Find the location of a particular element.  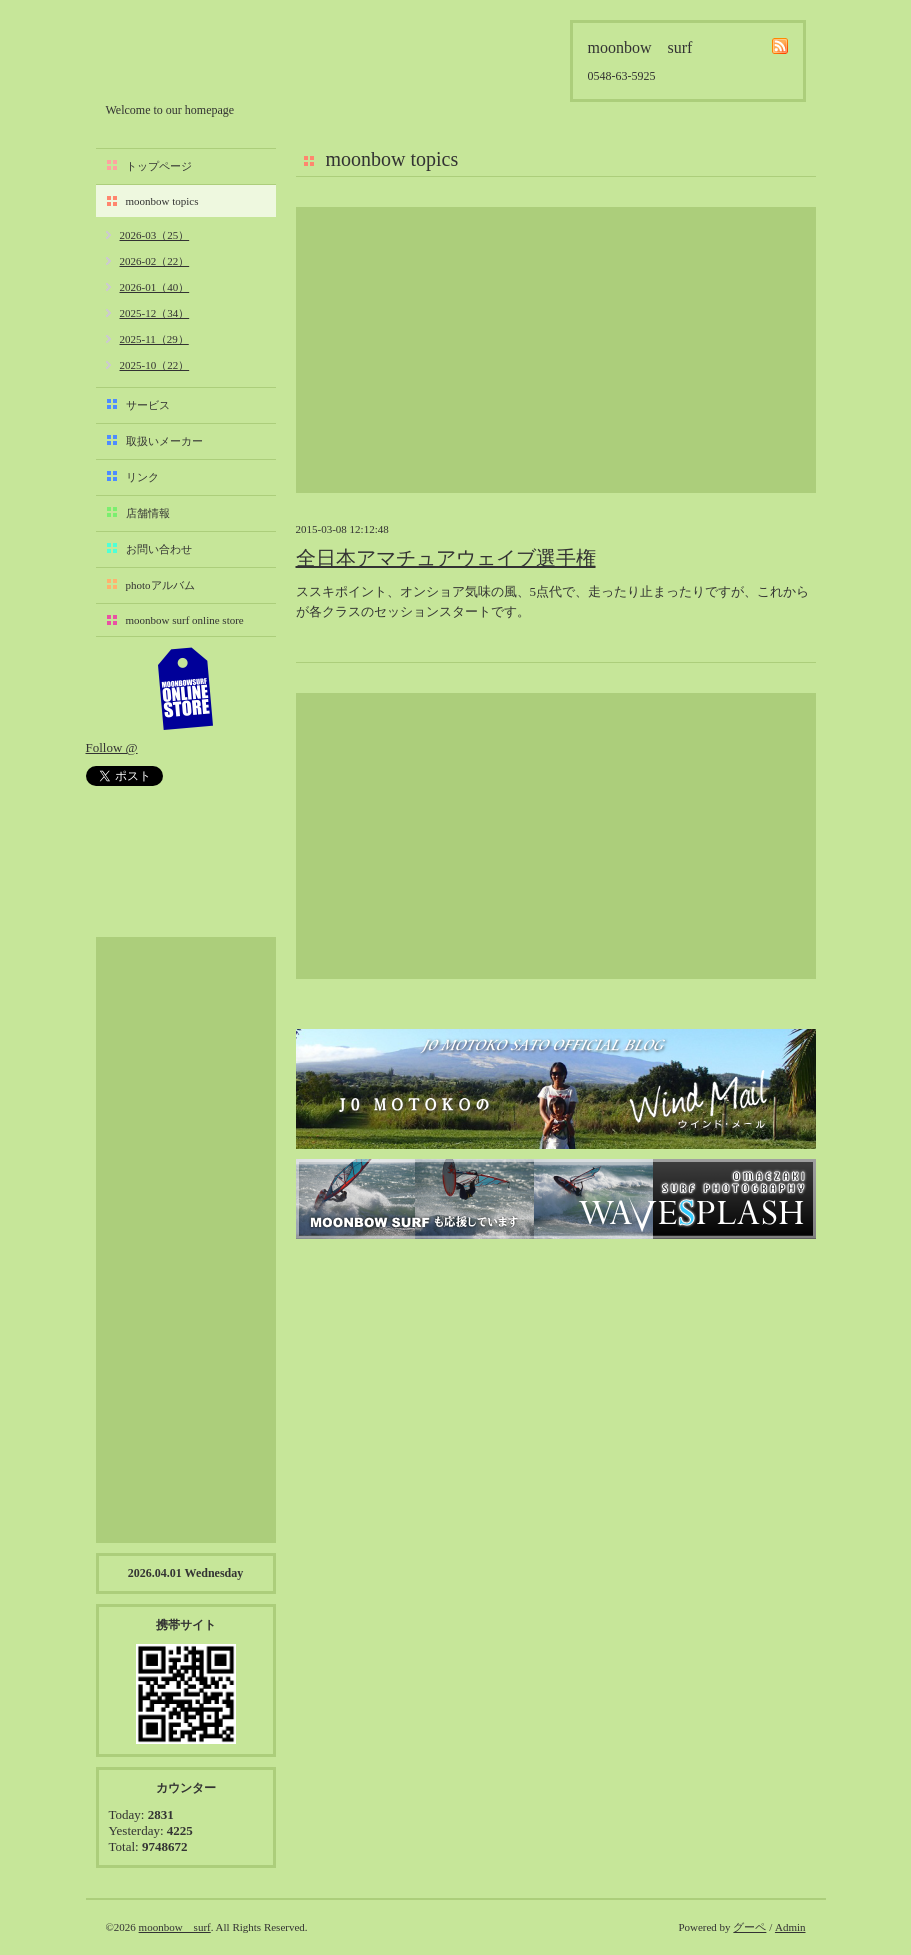

2025-10（22） is located at coordinates (155, 365).